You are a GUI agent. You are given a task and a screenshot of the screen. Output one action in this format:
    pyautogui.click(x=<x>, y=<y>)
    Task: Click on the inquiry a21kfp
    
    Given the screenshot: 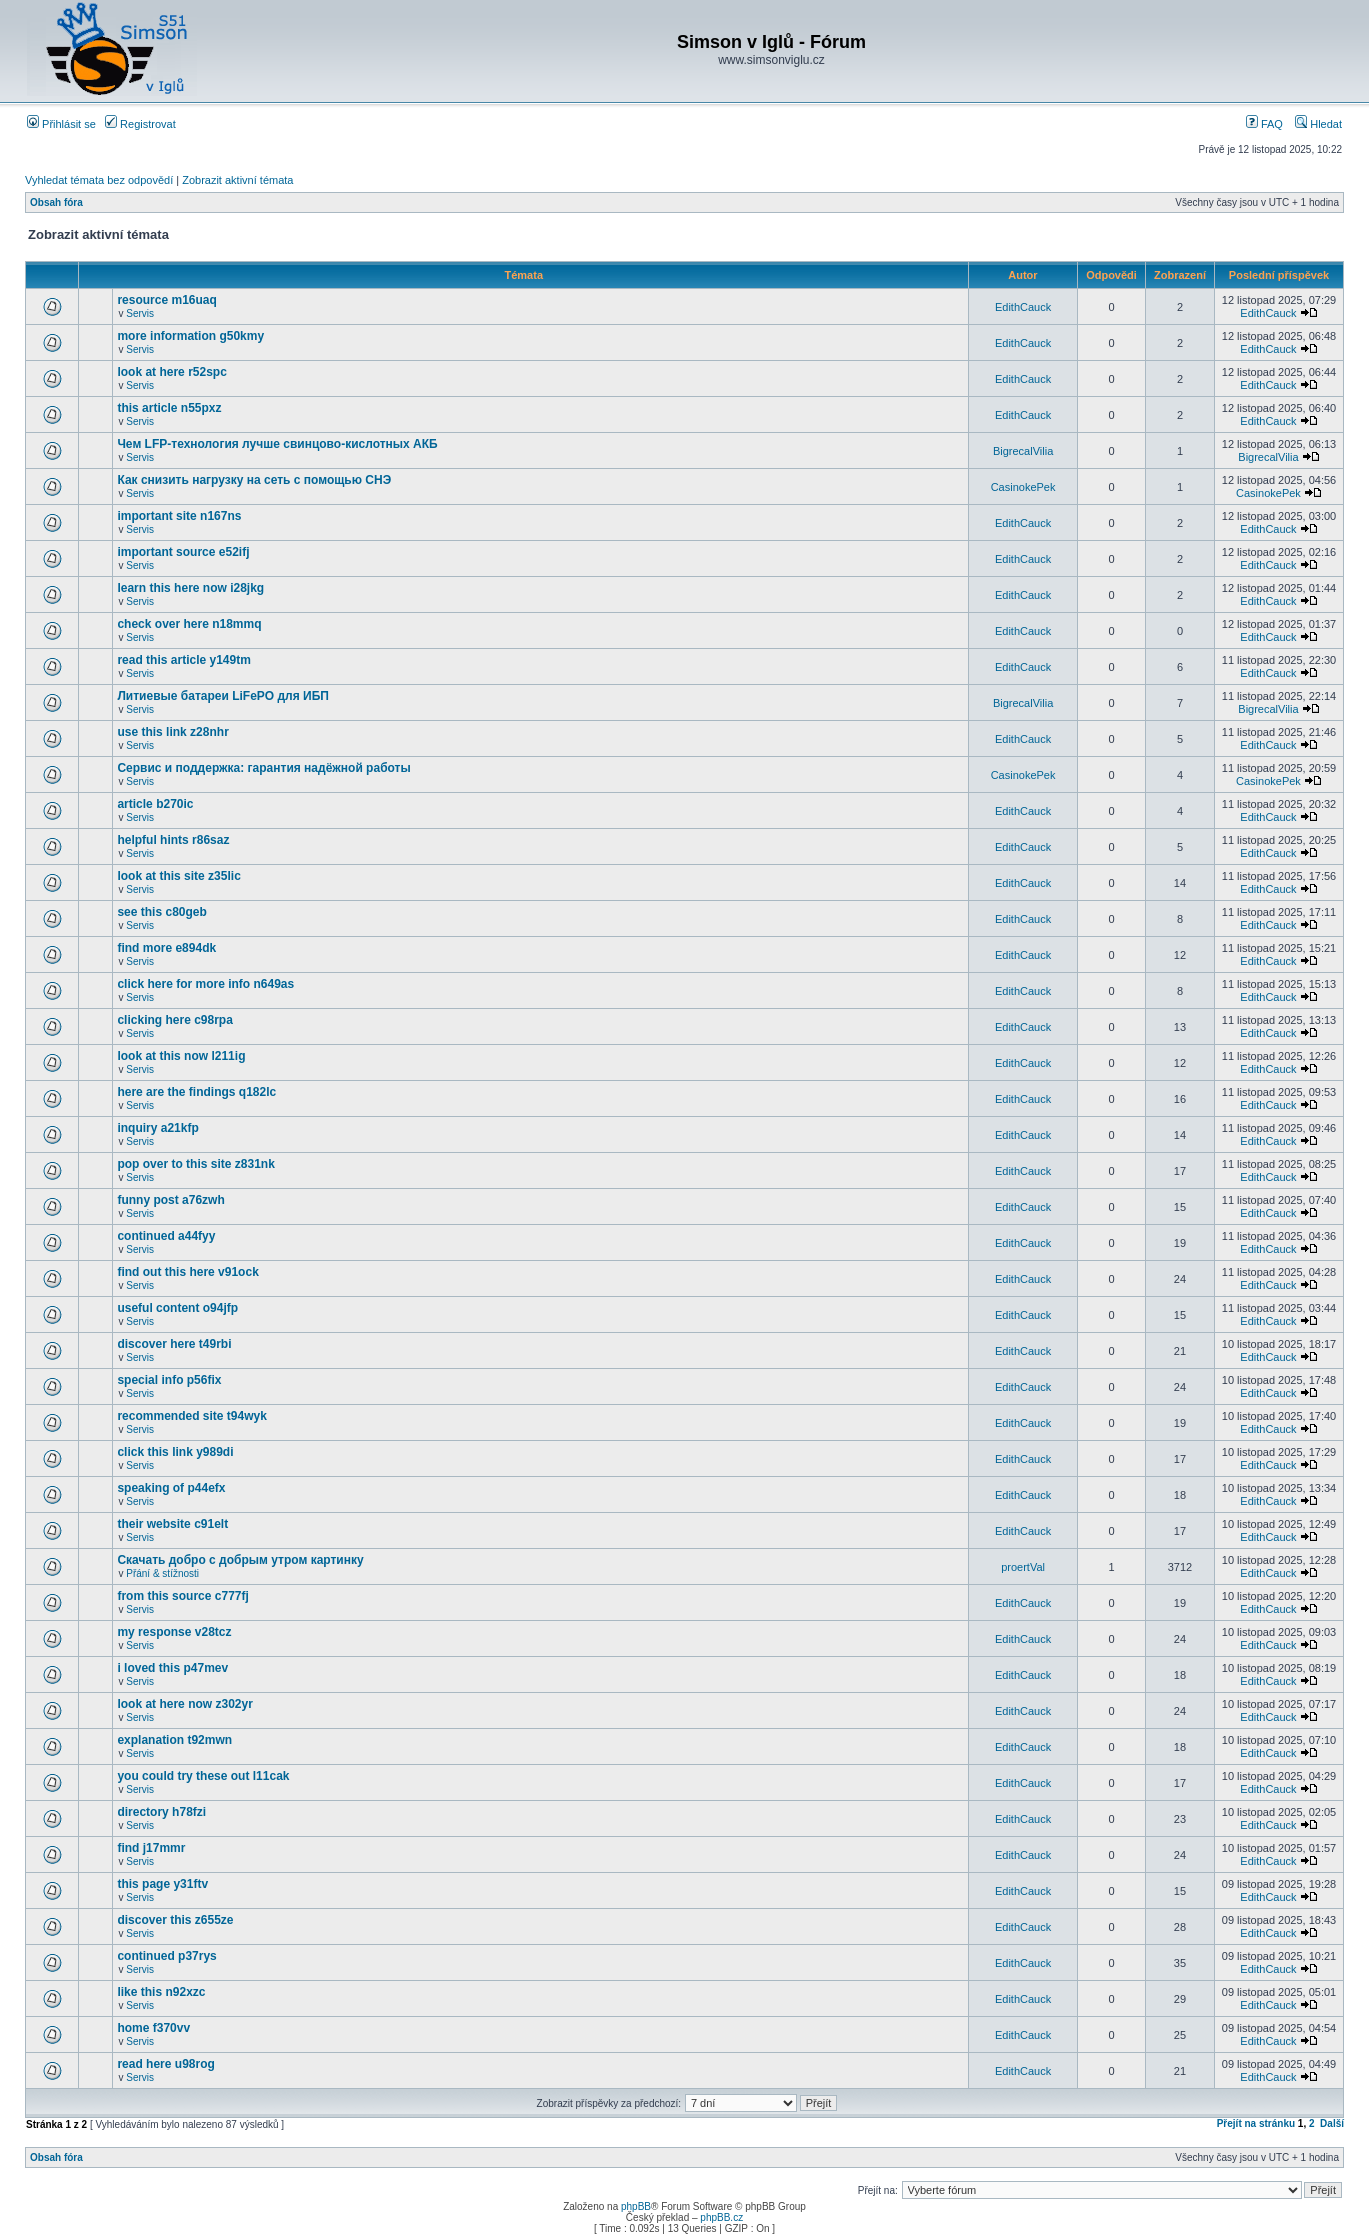 What is the action you would take?
    pyautogui.click(x=157, y=1128)
    